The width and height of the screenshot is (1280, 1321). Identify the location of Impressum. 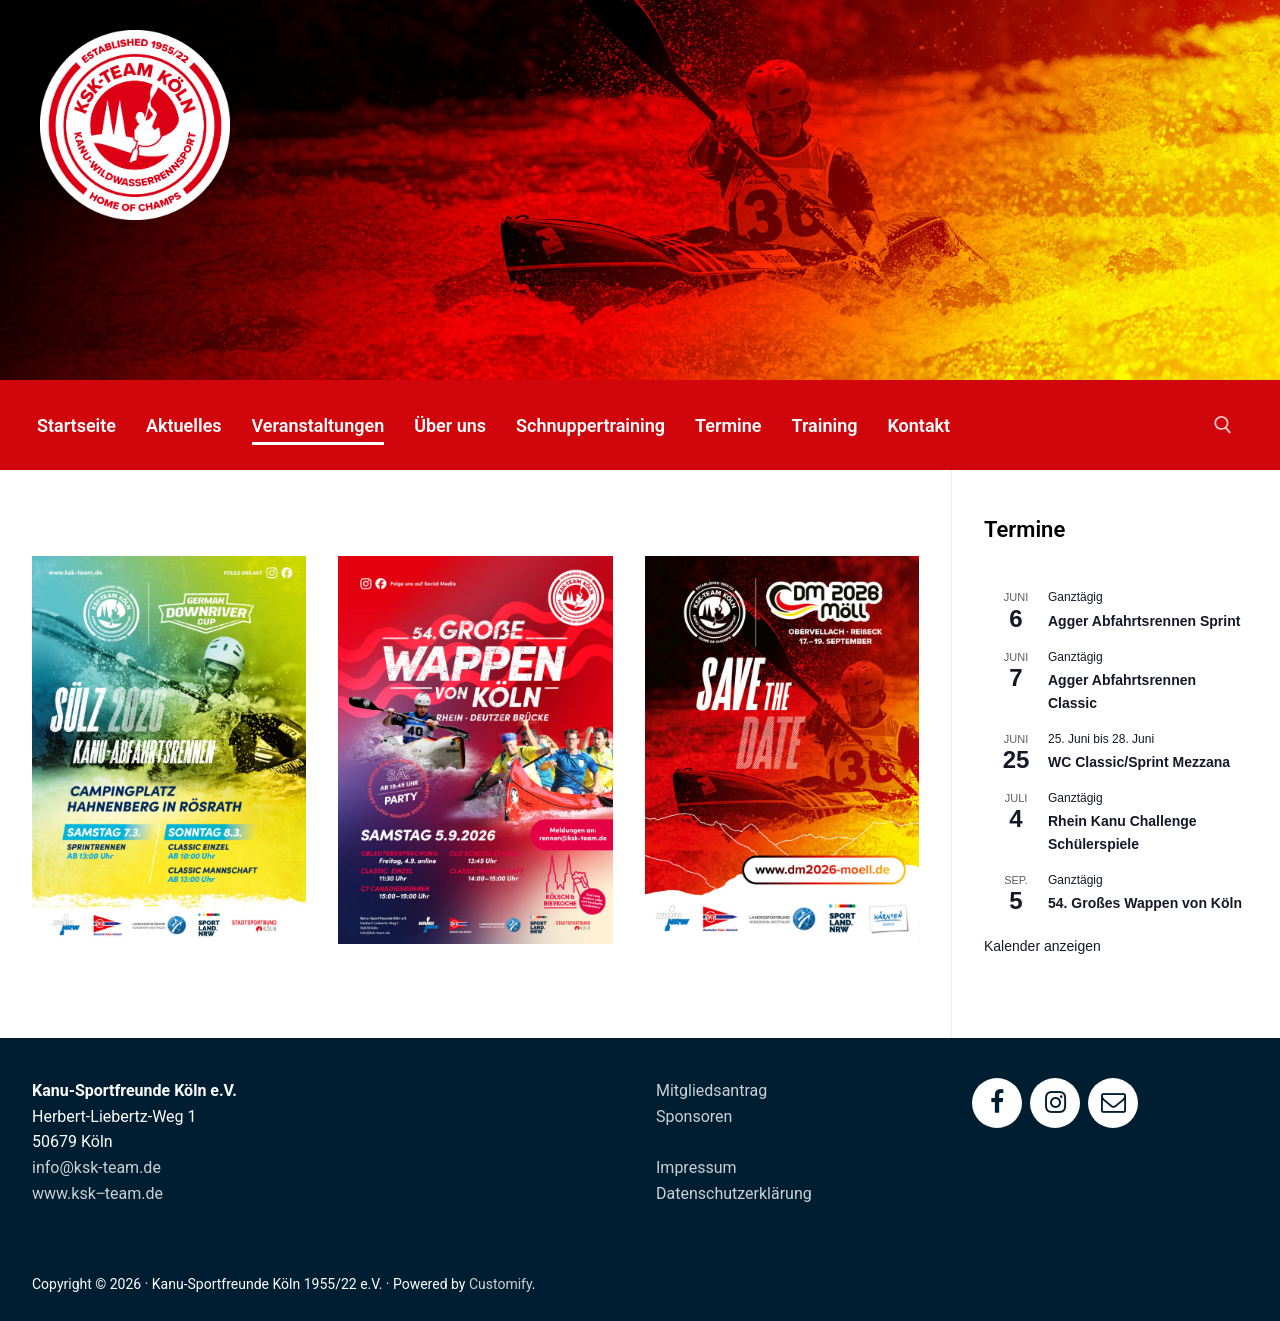
(696, 1167).